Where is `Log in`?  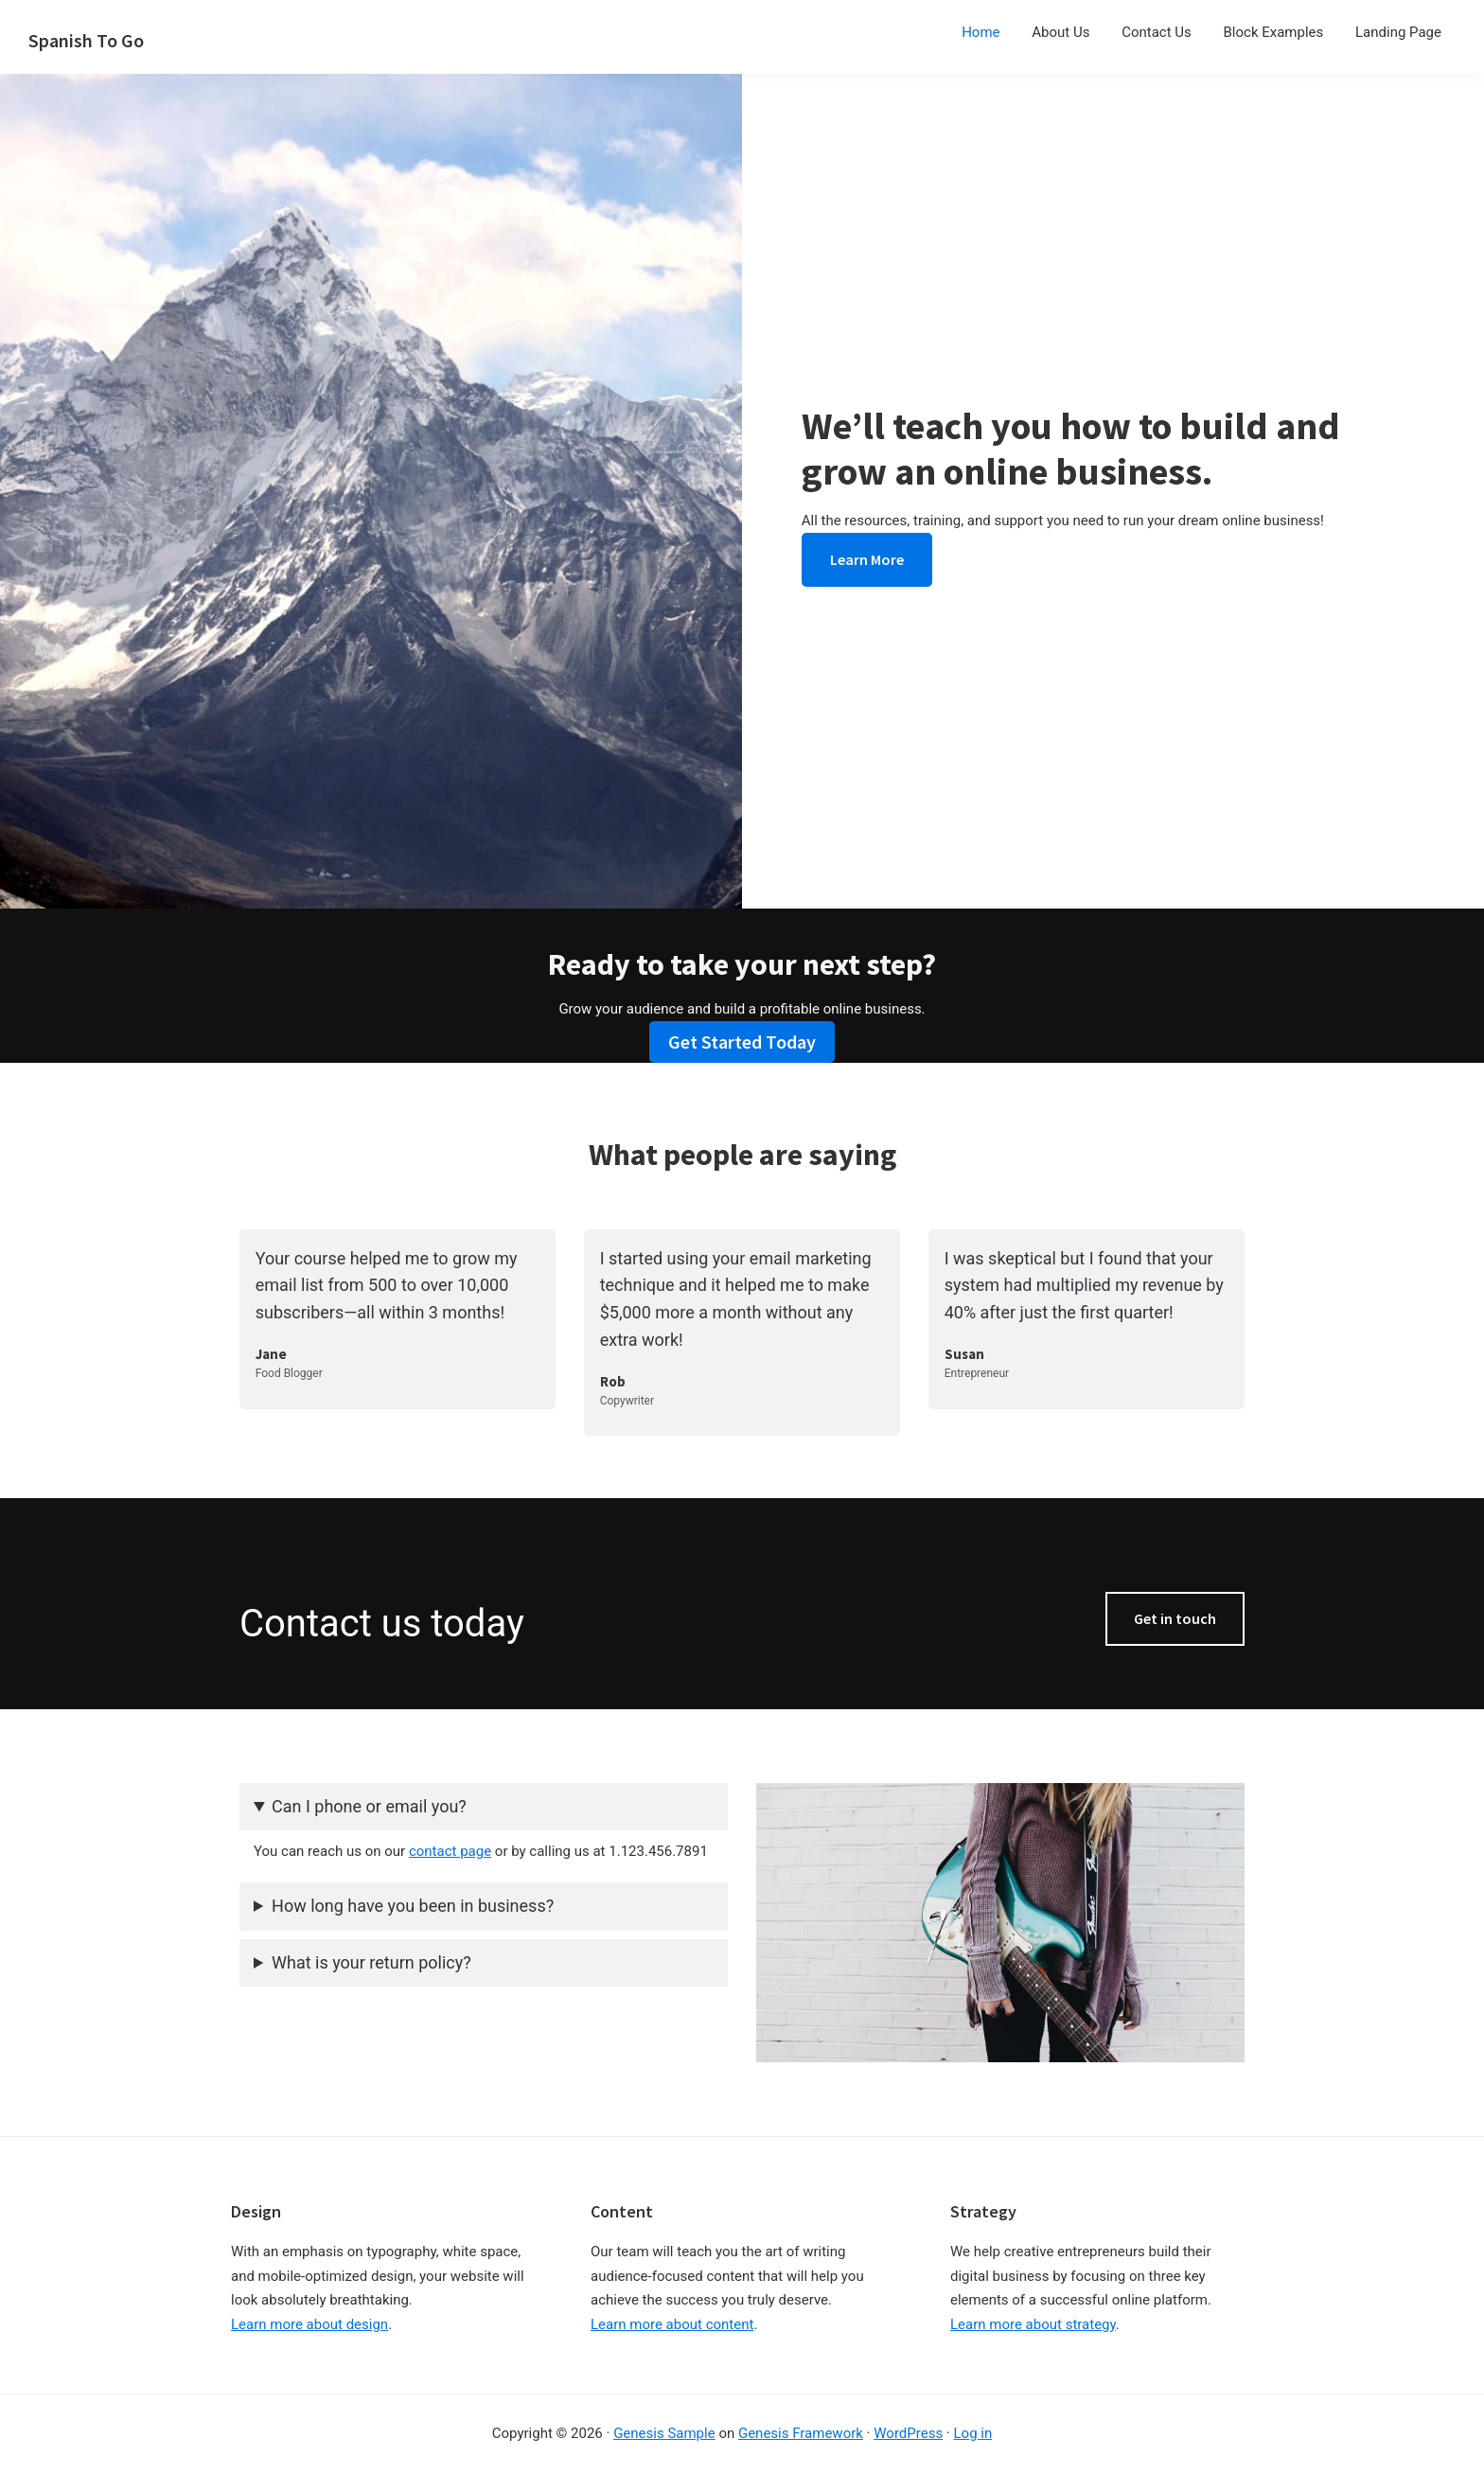
Log in is located at coordinates (973, 2433).